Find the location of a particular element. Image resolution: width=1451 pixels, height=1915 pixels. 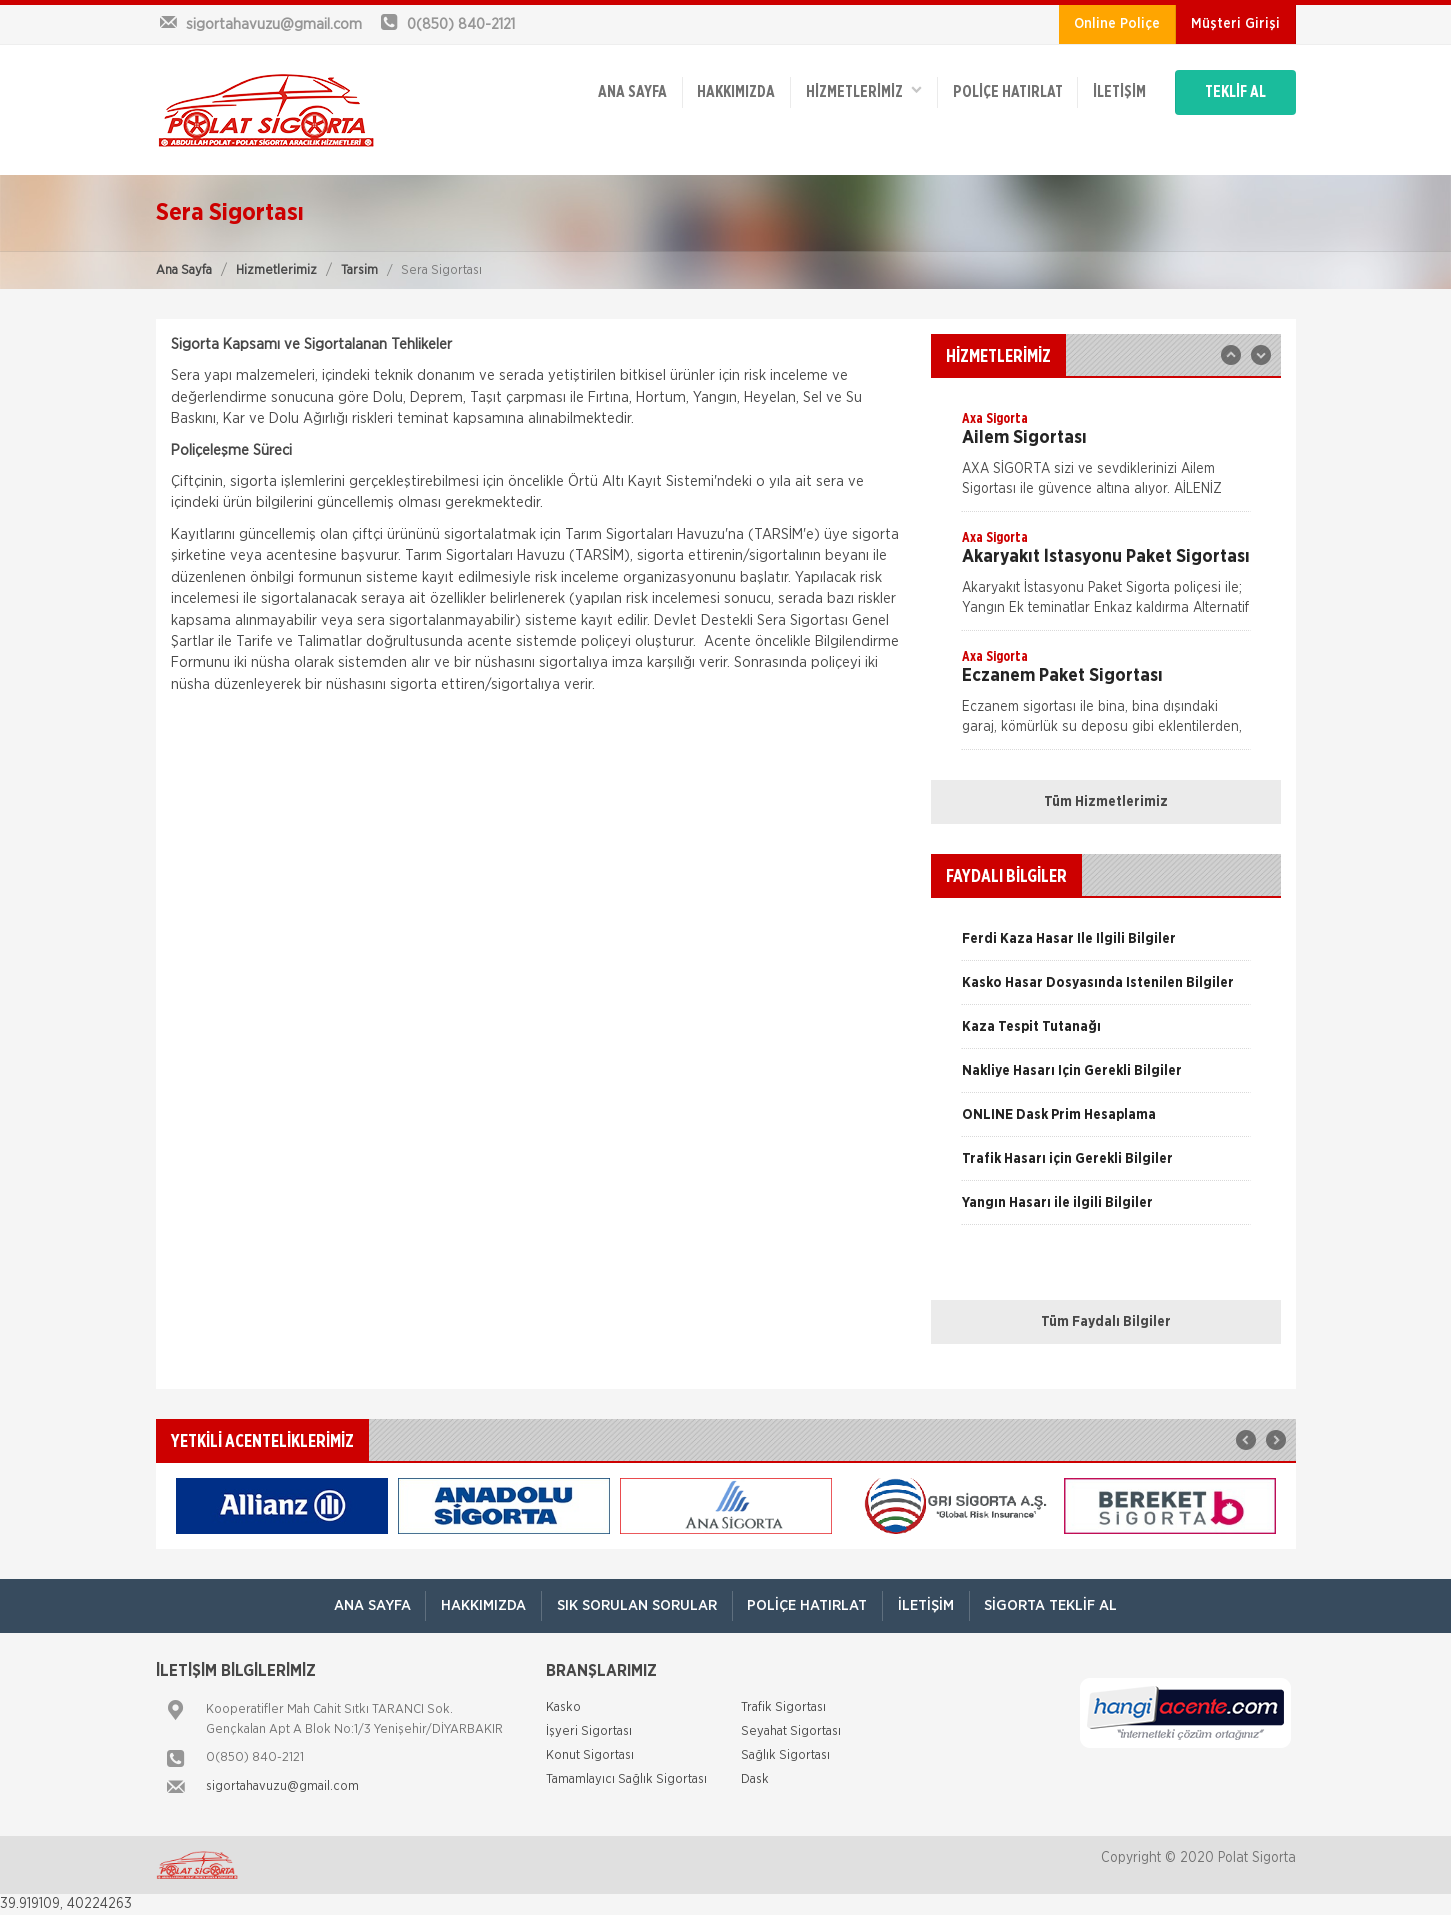

ANA SAYFA is located at coordinates (628, 92).